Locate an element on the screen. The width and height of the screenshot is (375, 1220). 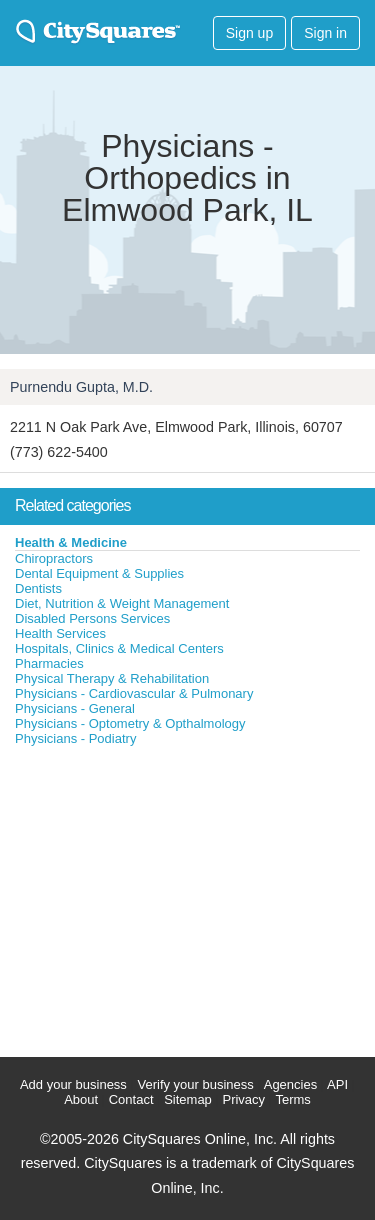
Physicians - Optometry & Opthalmology is located at coordinates (130, 723).